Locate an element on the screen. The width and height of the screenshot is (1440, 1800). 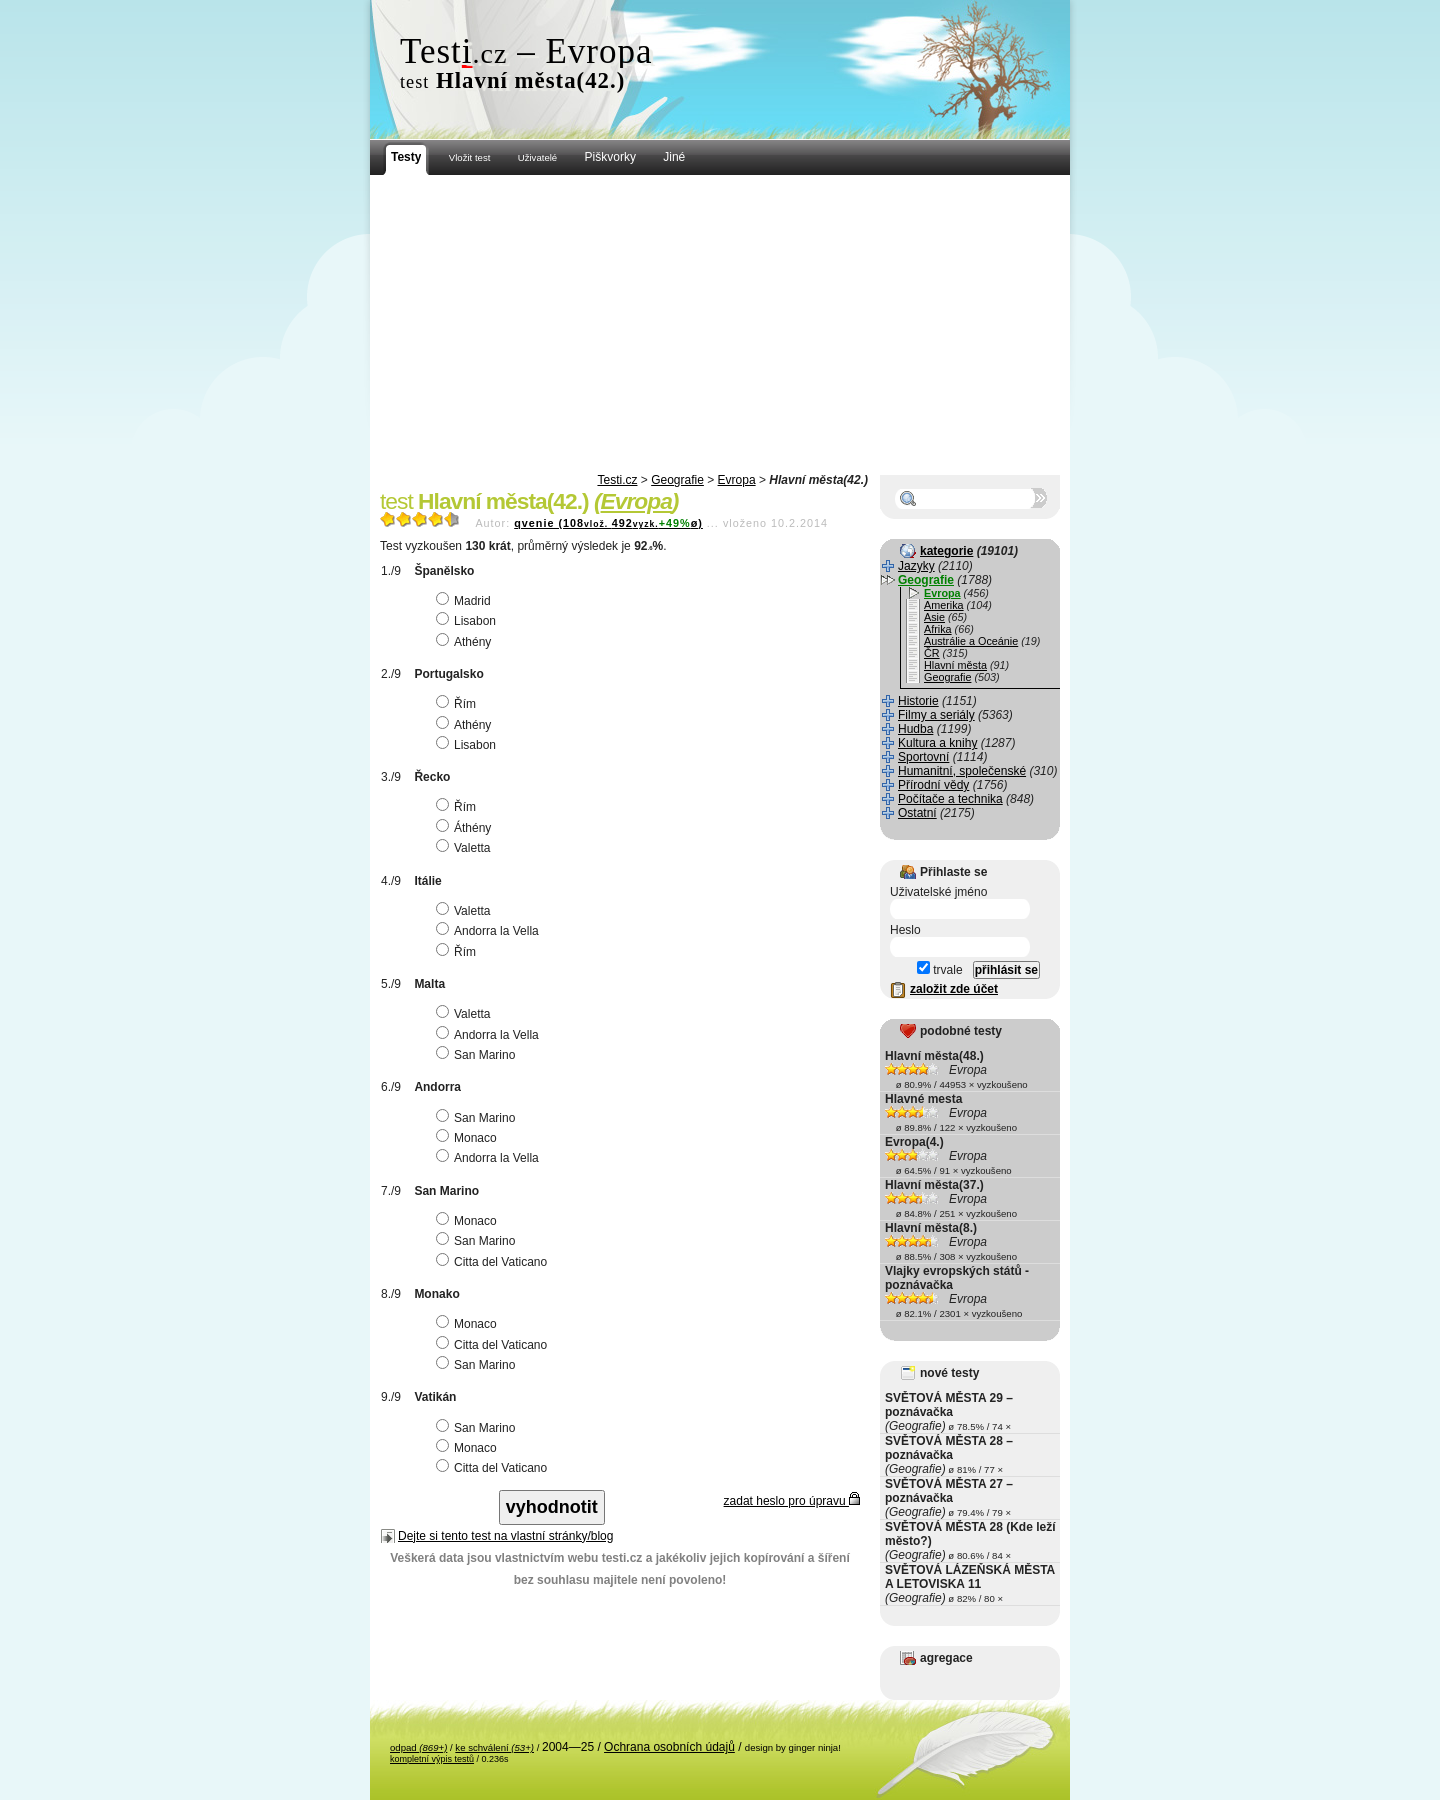
Athény is located at coordinates (466, 642).